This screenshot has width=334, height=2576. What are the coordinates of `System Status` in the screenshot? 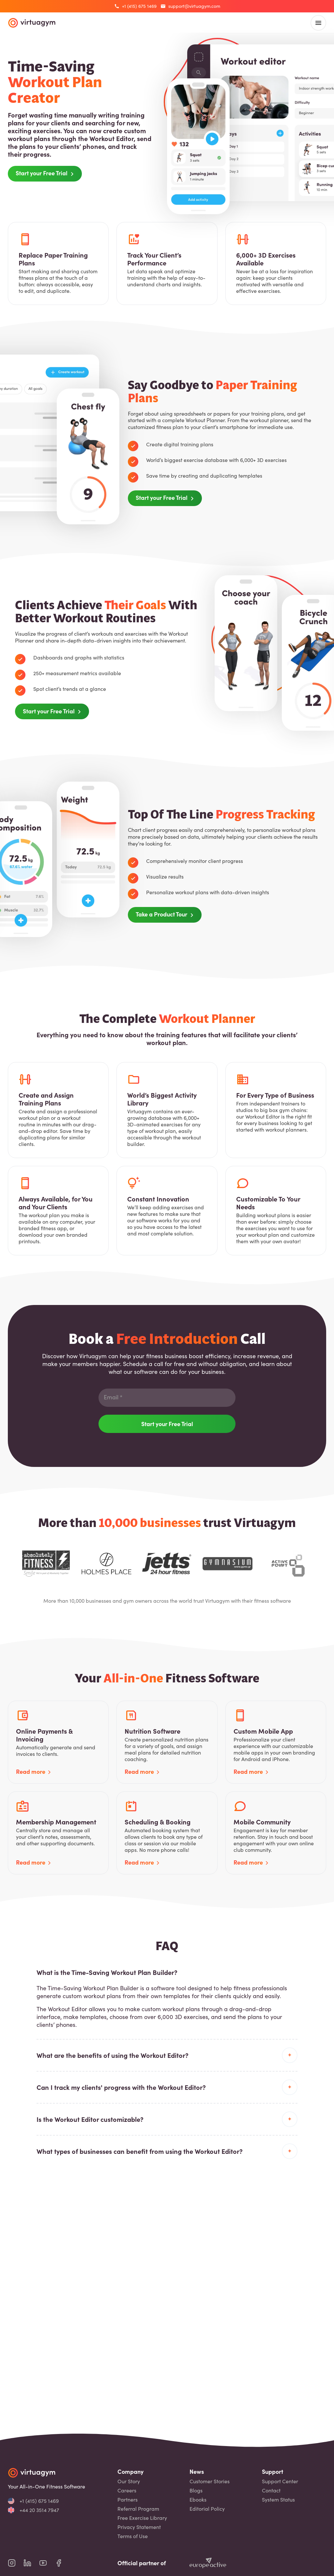 It's located at (278, 2499).